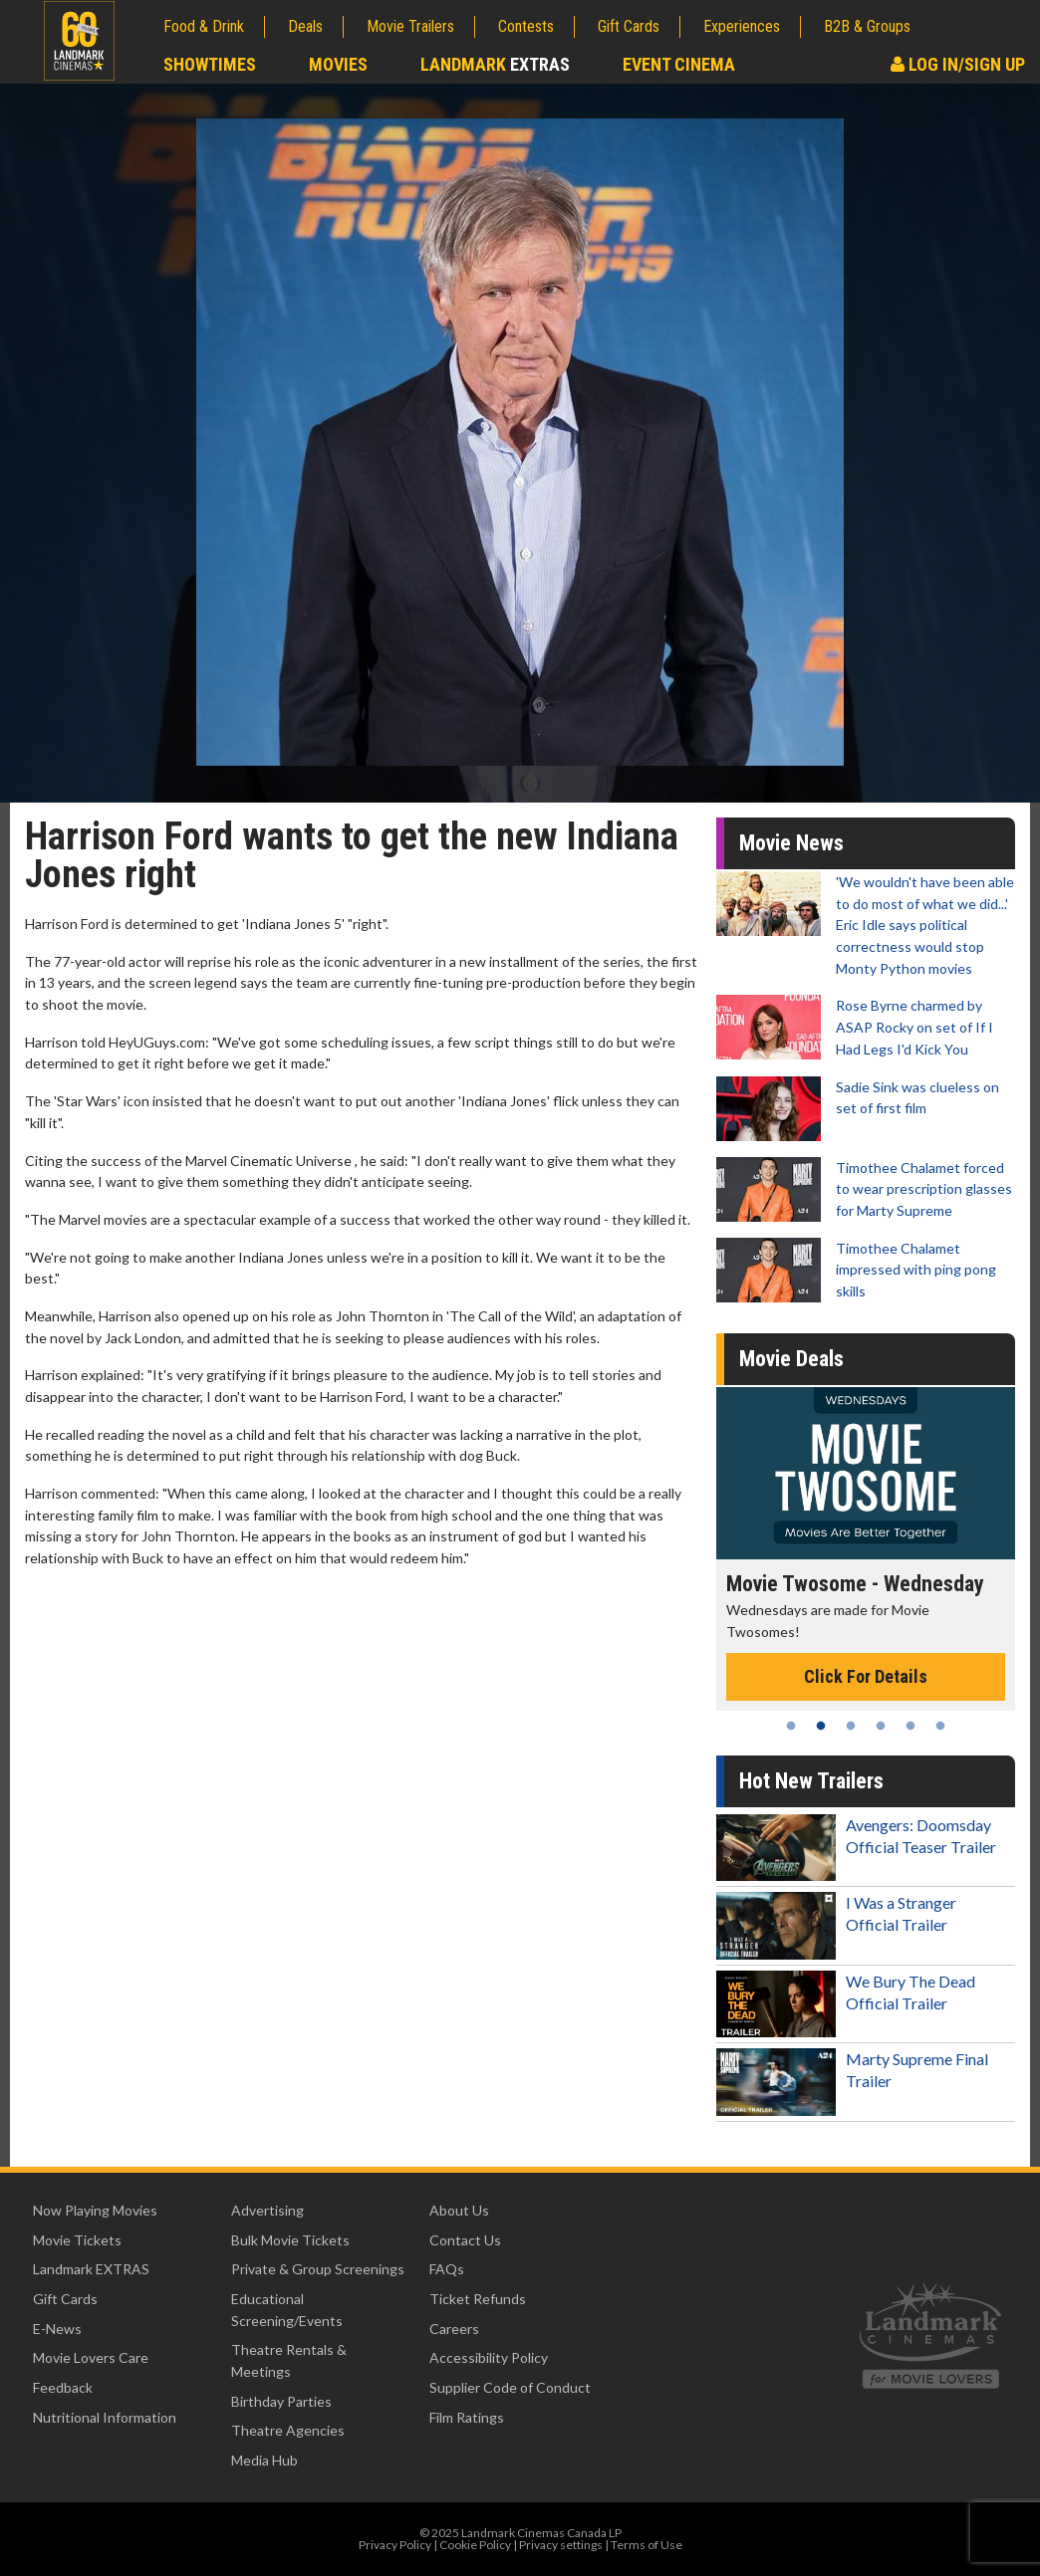  Describe the element at coordinates (289, 2360) in the screenshot. I see `Theatre Rentals & Meetings` at that location.